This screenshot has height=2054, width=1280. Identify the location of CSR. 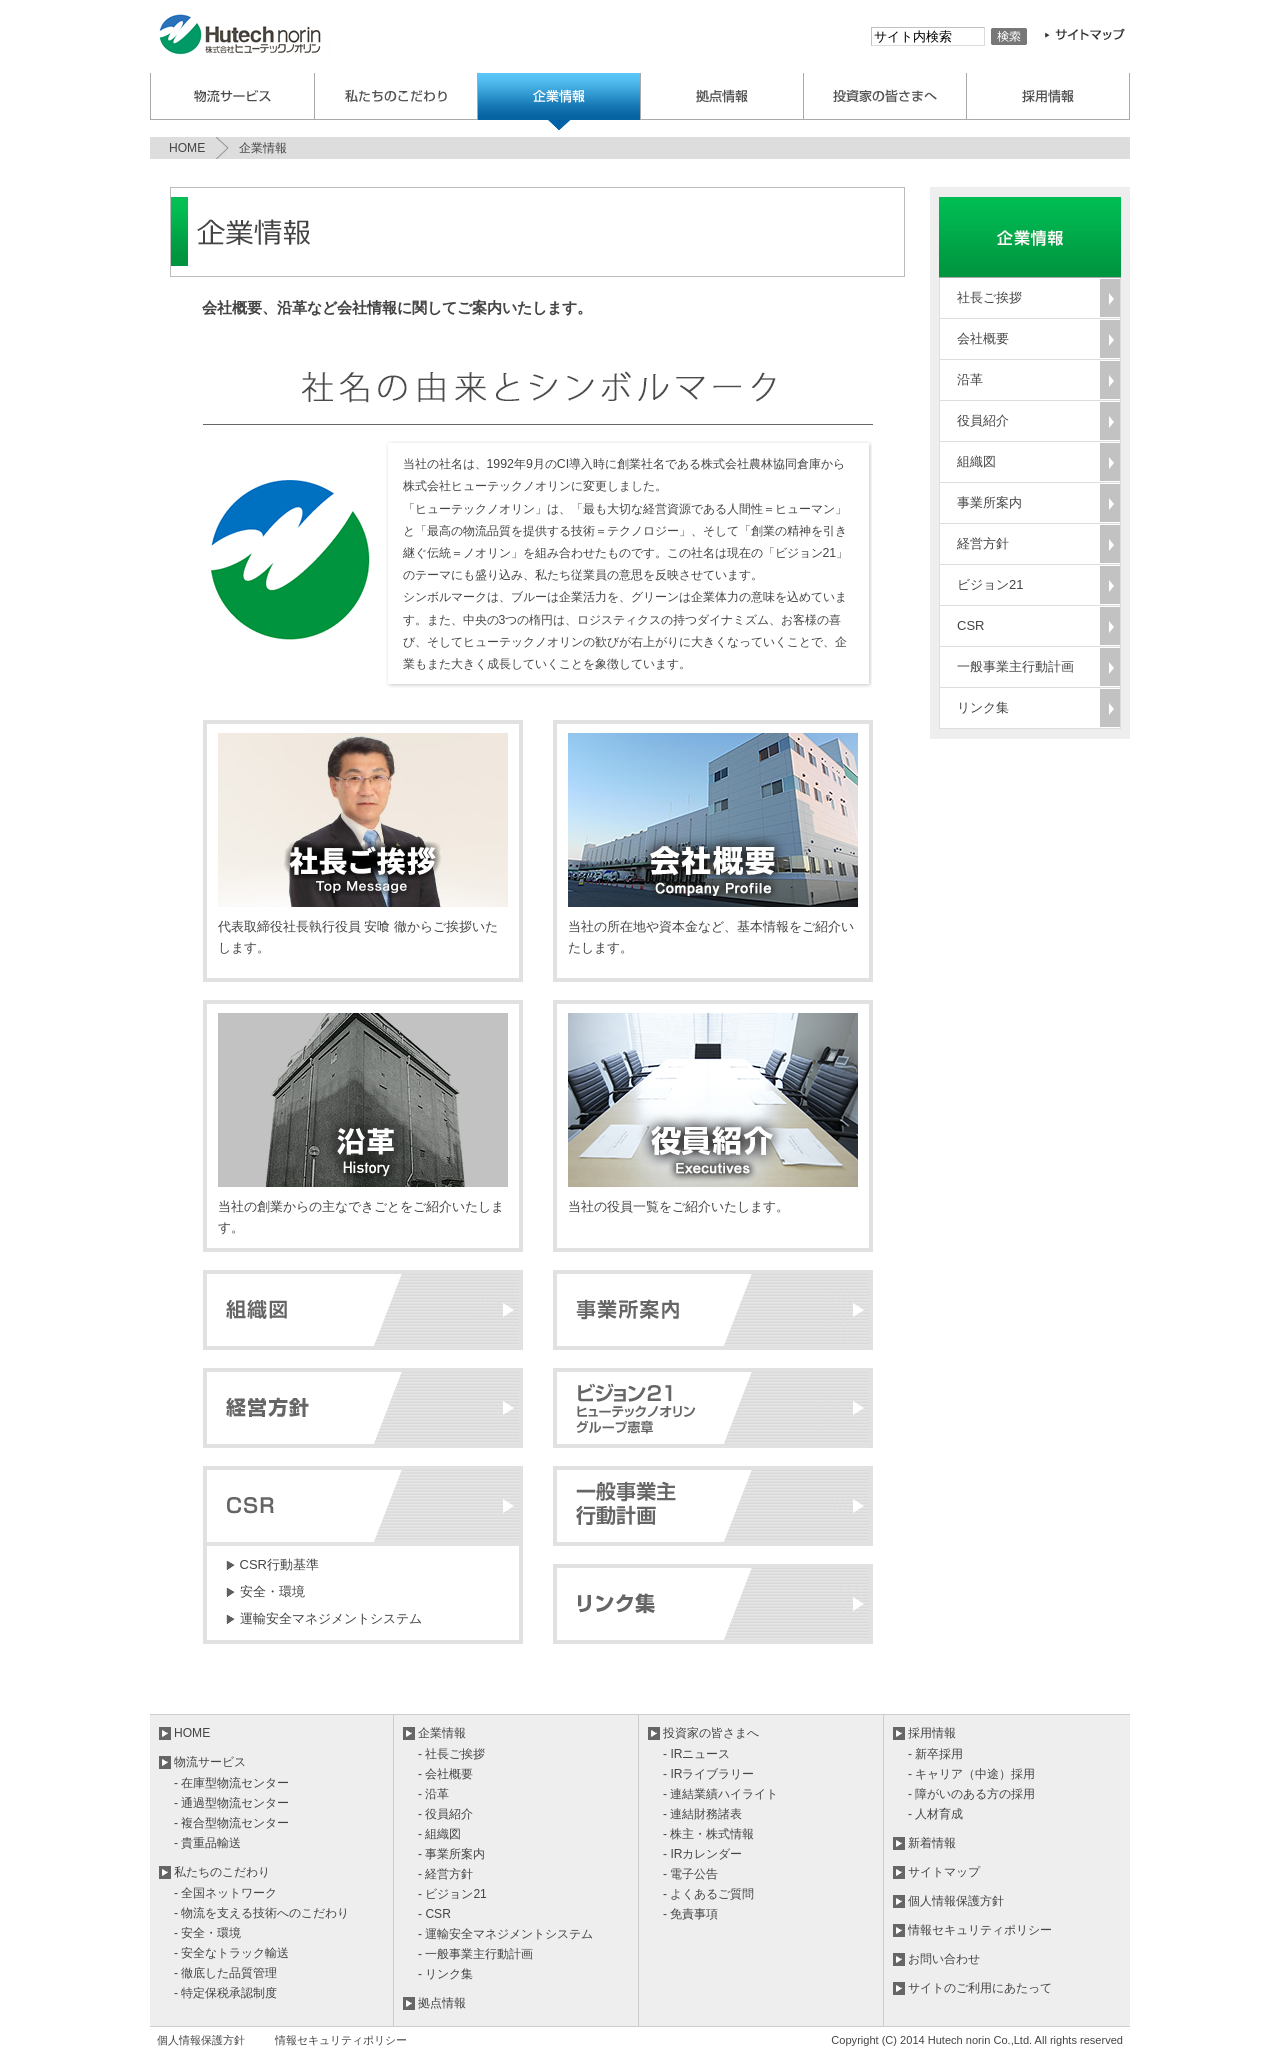
(970, 625).